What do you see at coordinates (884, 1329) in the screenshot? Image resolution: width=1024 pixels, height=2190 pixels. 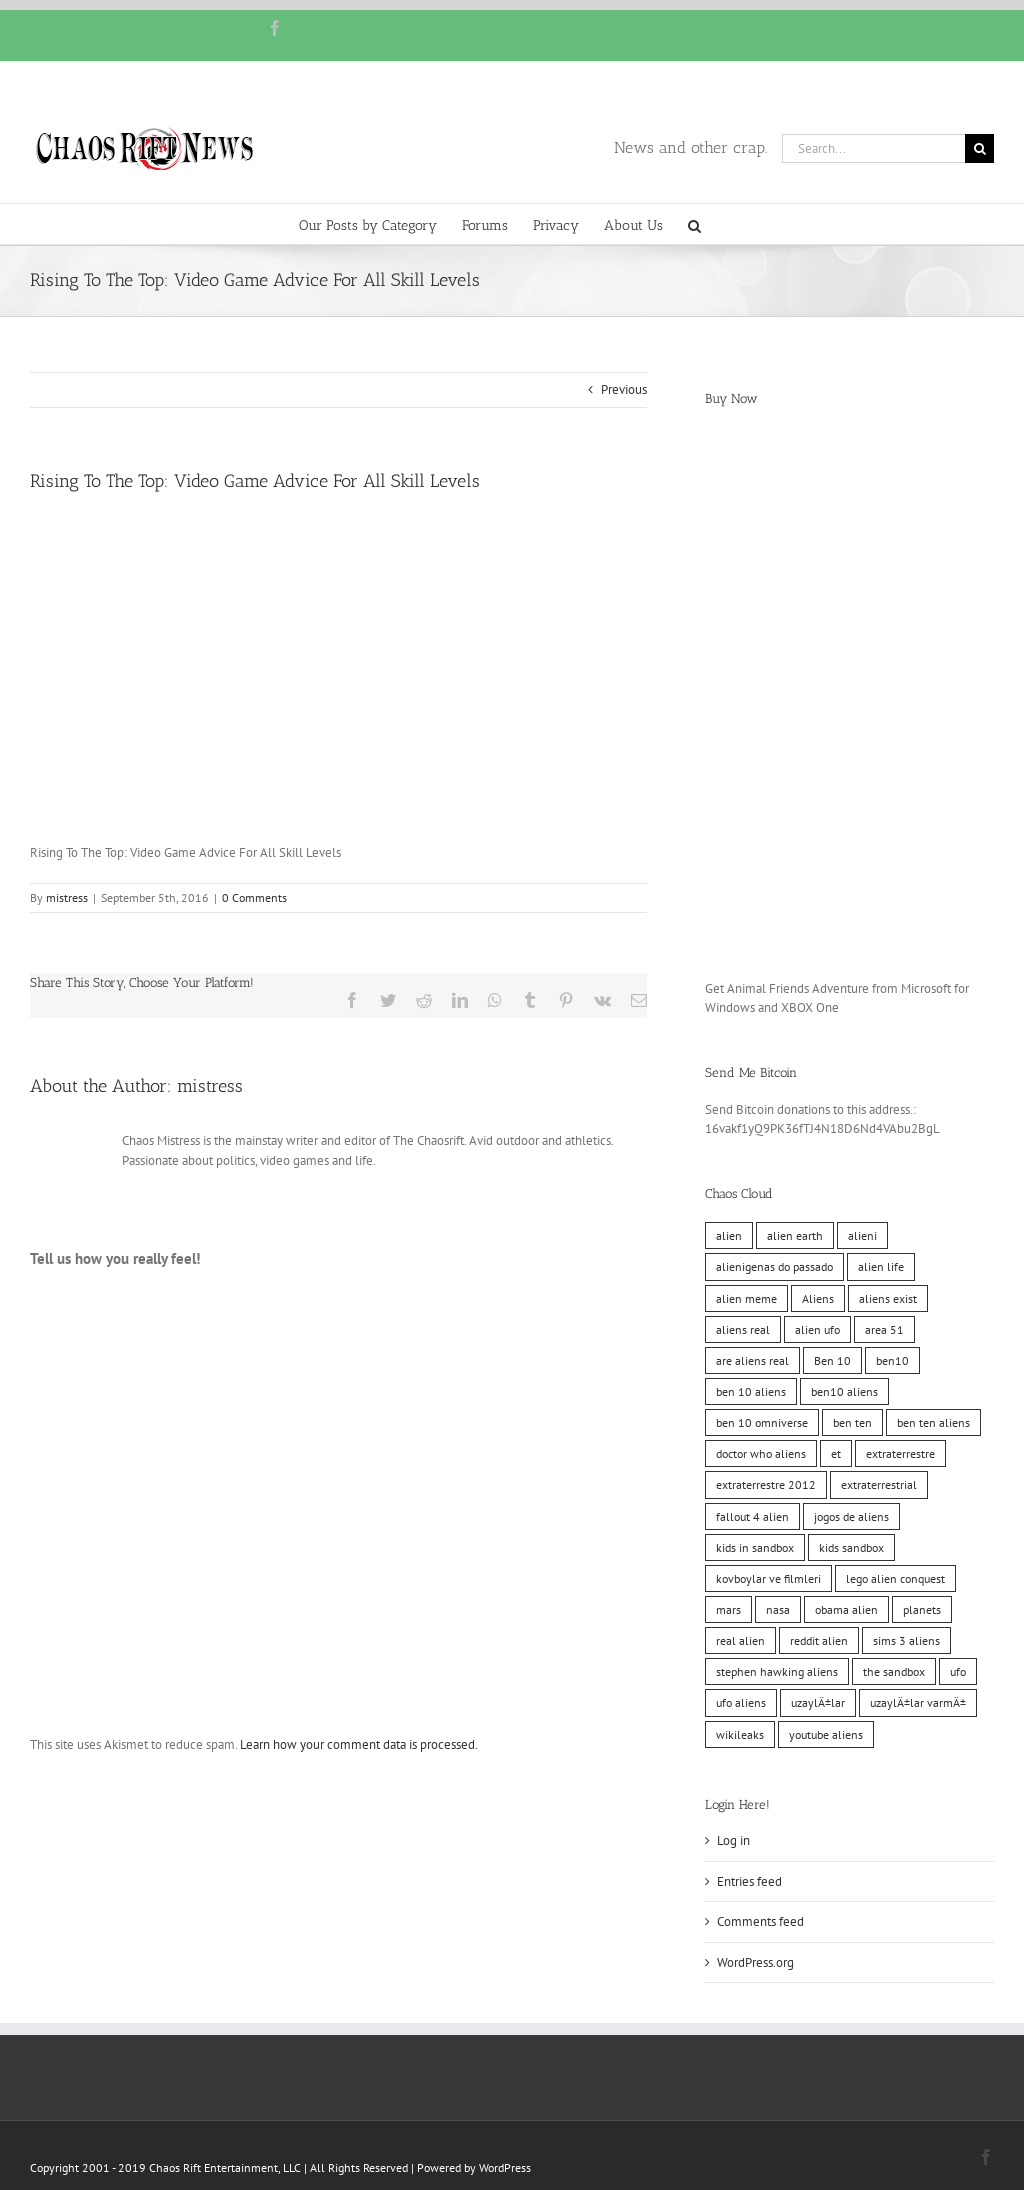 I see `area 51 [area 51 (10 items)]` at bounding box center [884, 1329].